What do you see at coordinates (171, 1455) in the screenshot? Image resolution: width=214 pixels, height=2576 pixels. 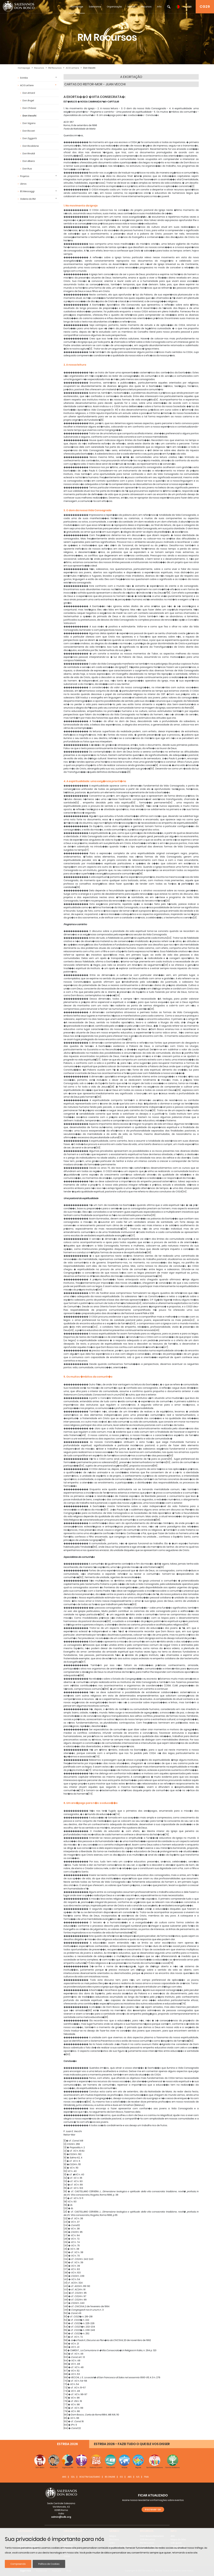 I see `[50]` at bounding box center [171, 1455].